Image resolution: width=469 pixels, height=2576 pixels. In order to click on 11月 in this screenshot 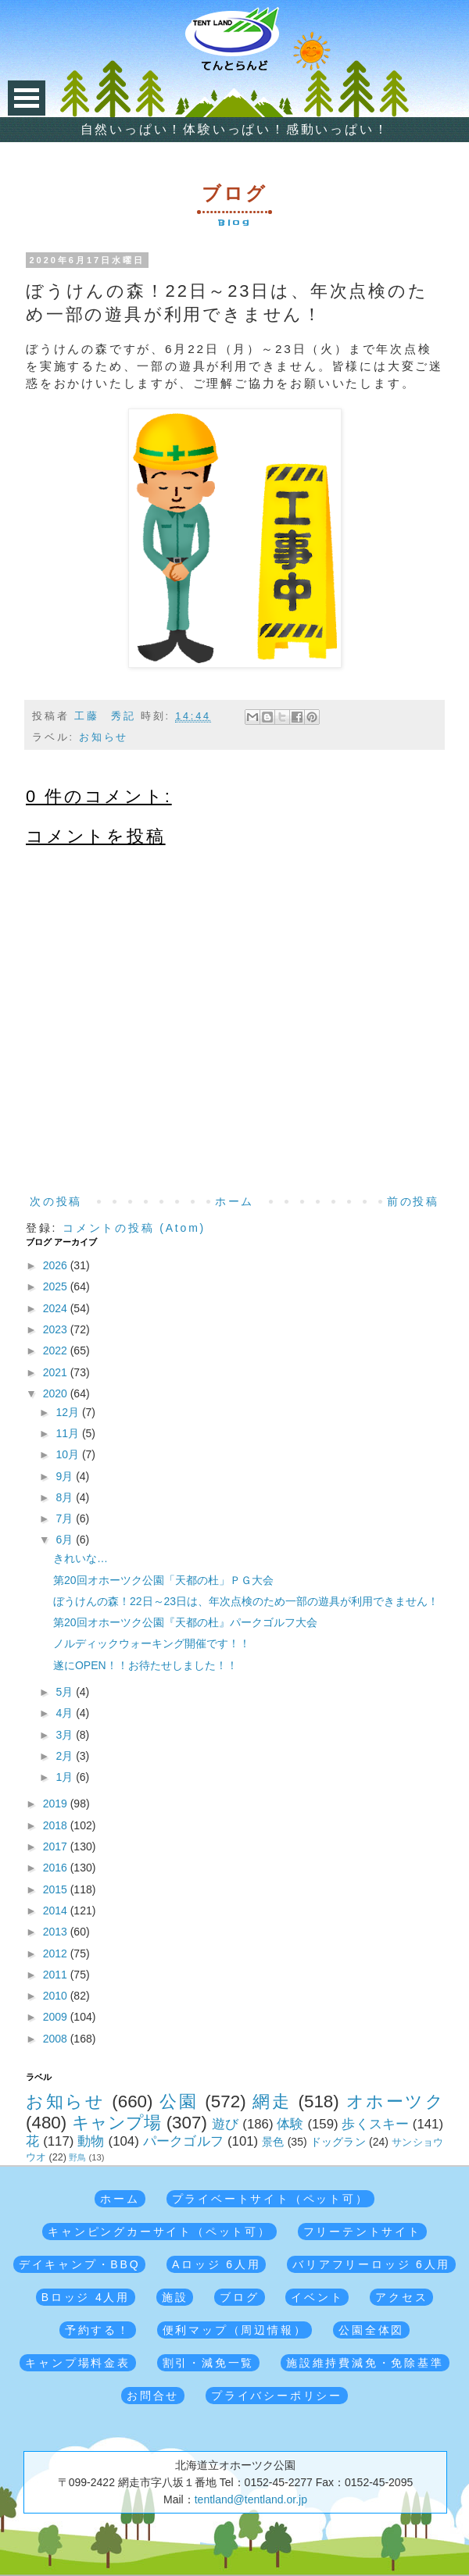, I will do `click(68, 1433)`.